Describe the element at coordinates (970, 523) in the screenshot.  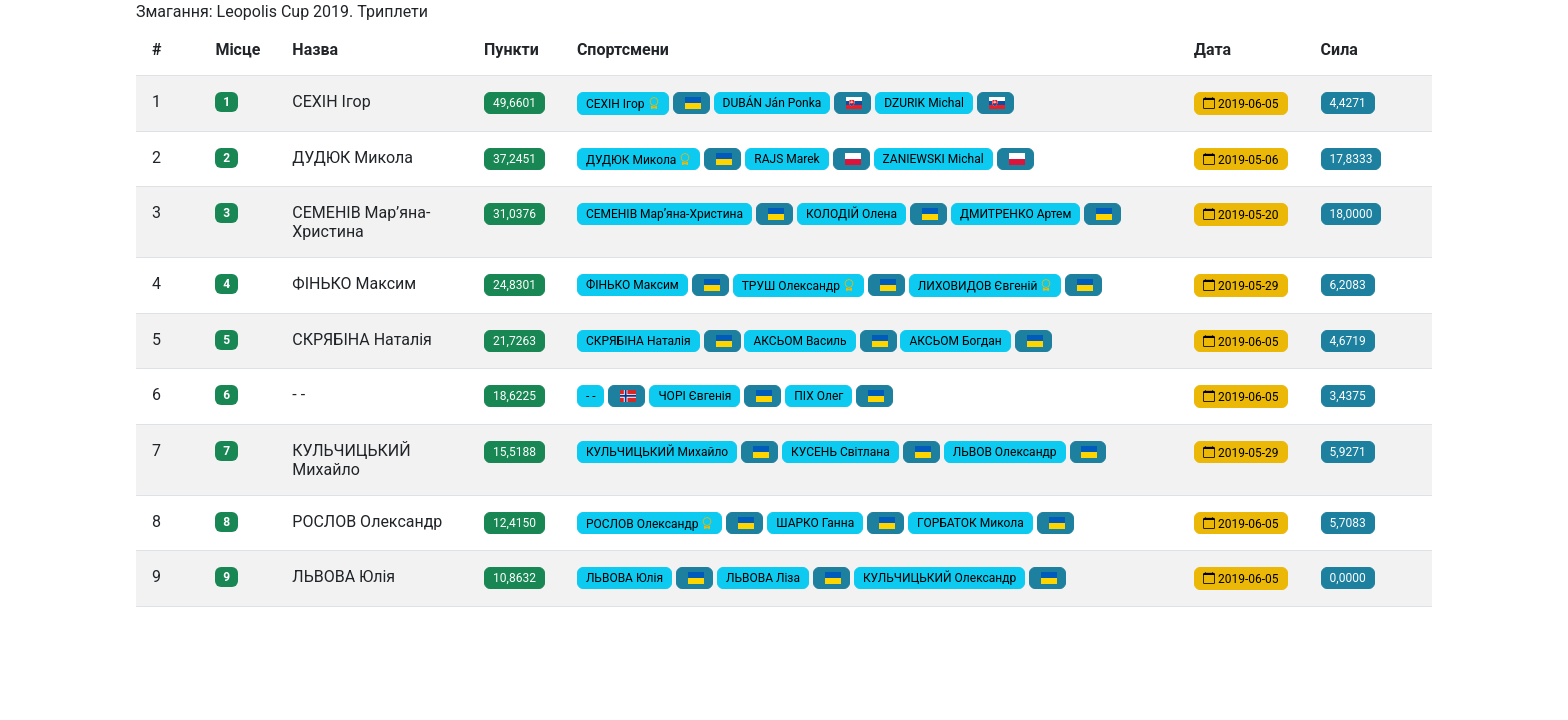
I see `ГОРБАТОК Микола [button]` at that location.